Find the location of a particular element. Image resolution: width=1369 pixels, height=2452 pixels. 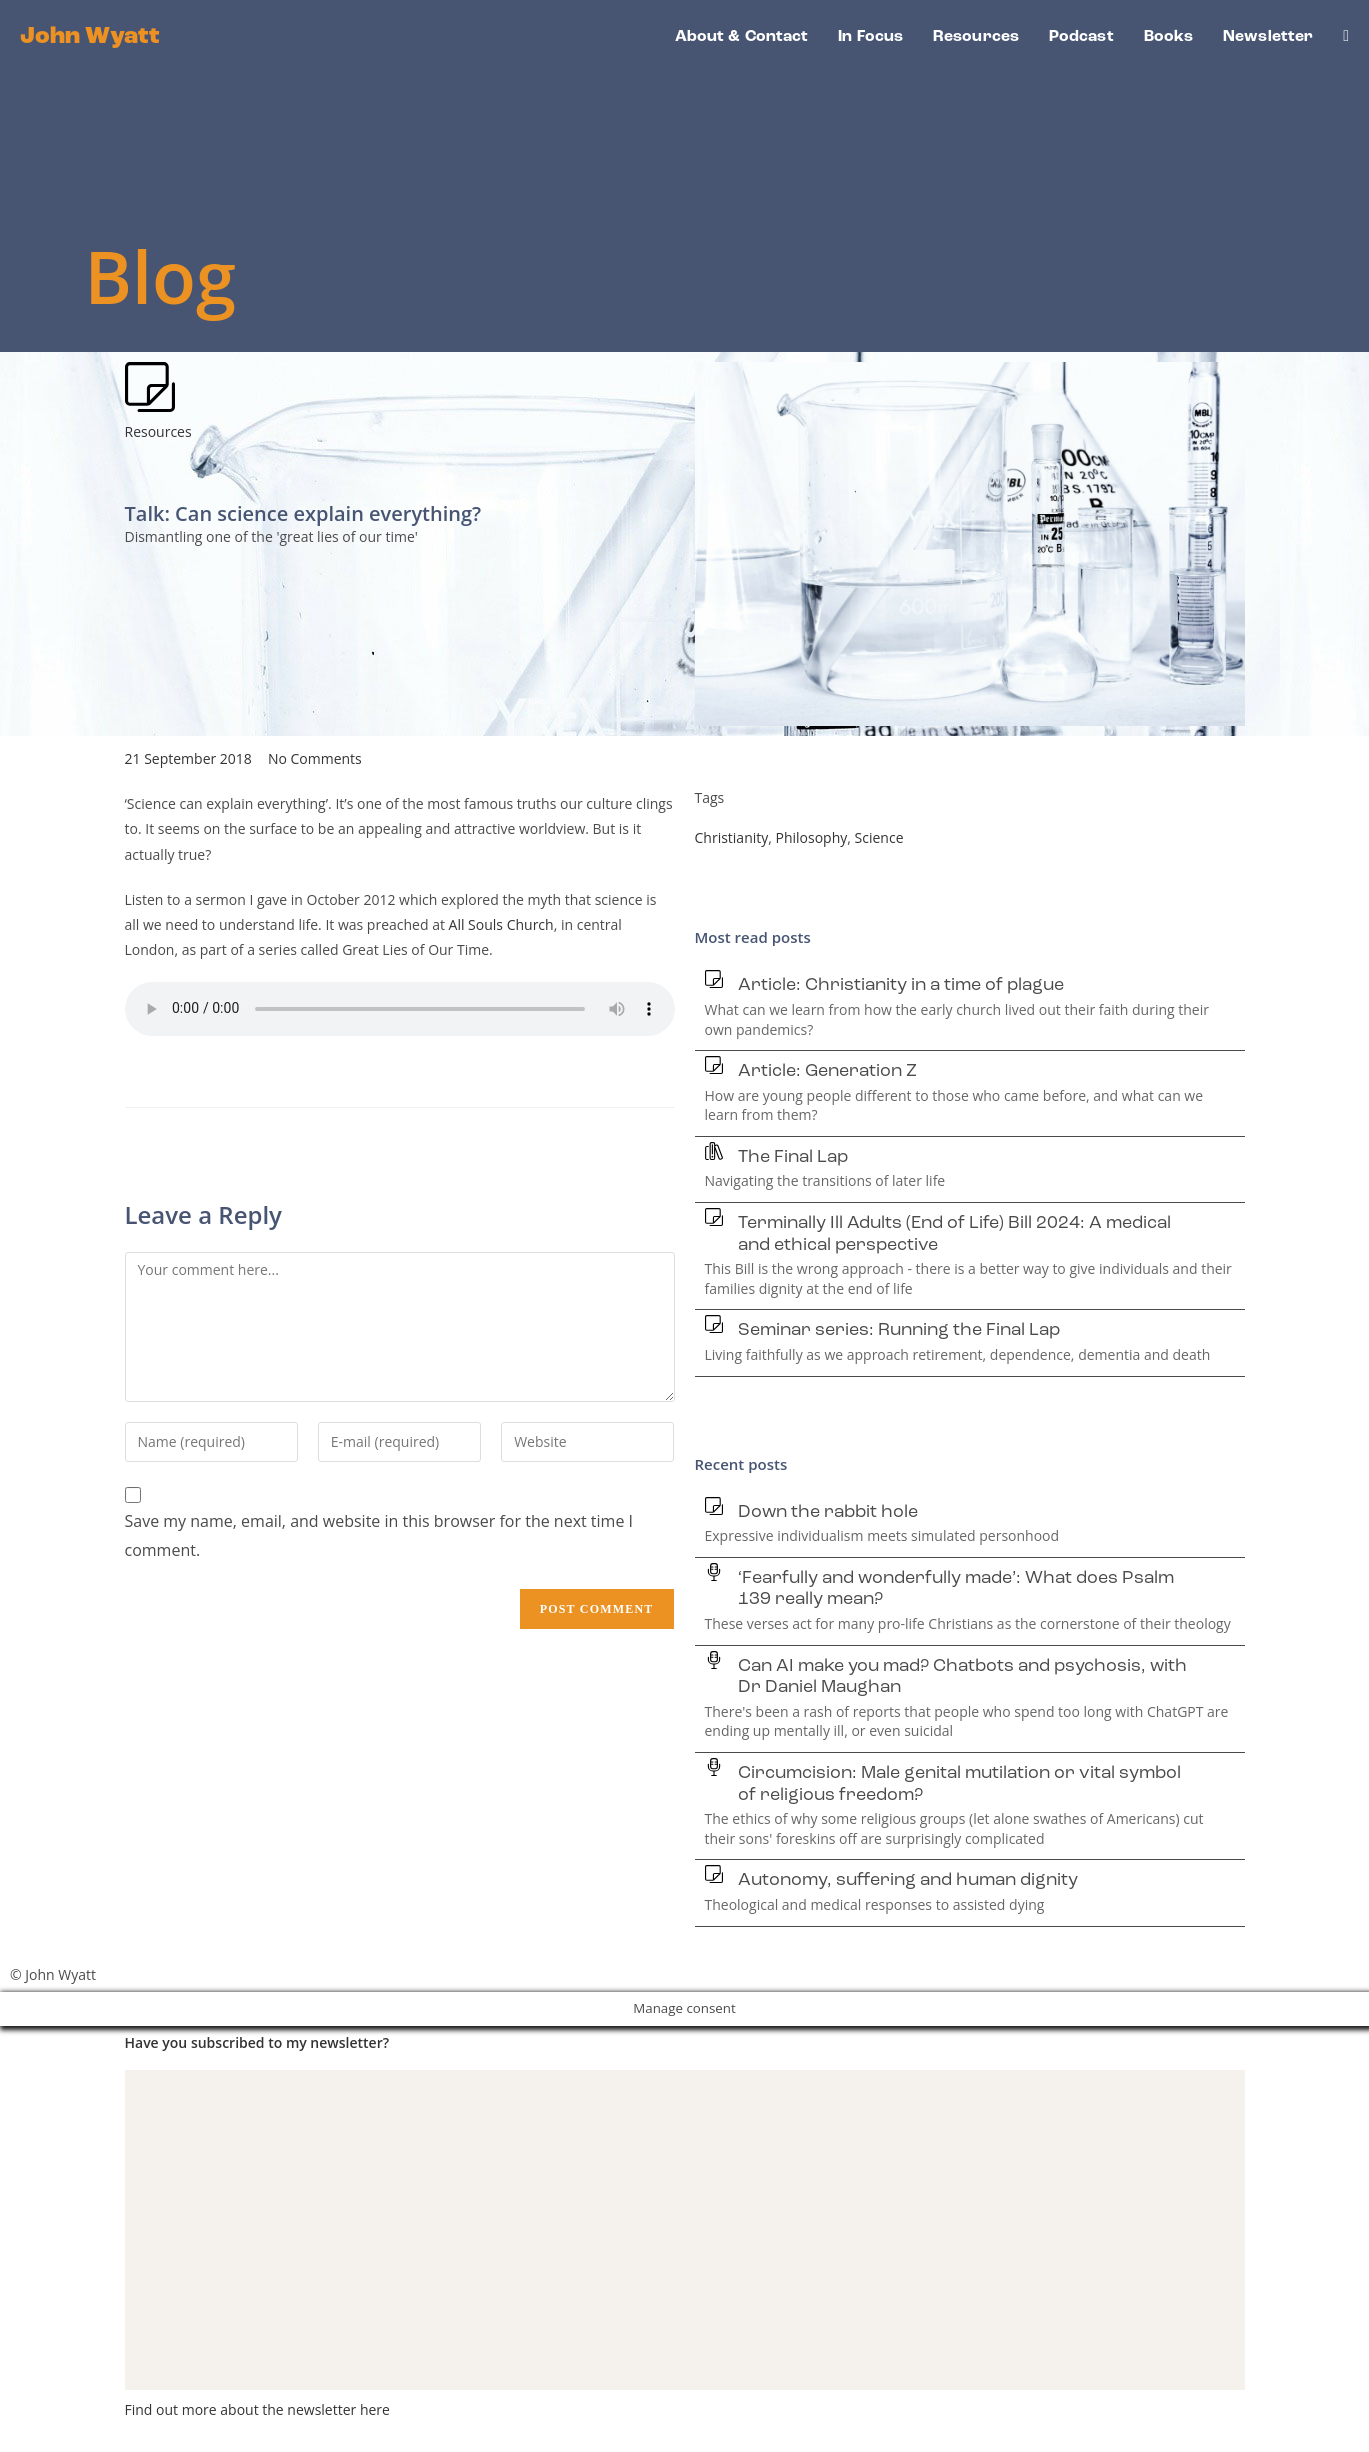

Seminar series: Running the Final Lap is located at coordinates (899, 1330).